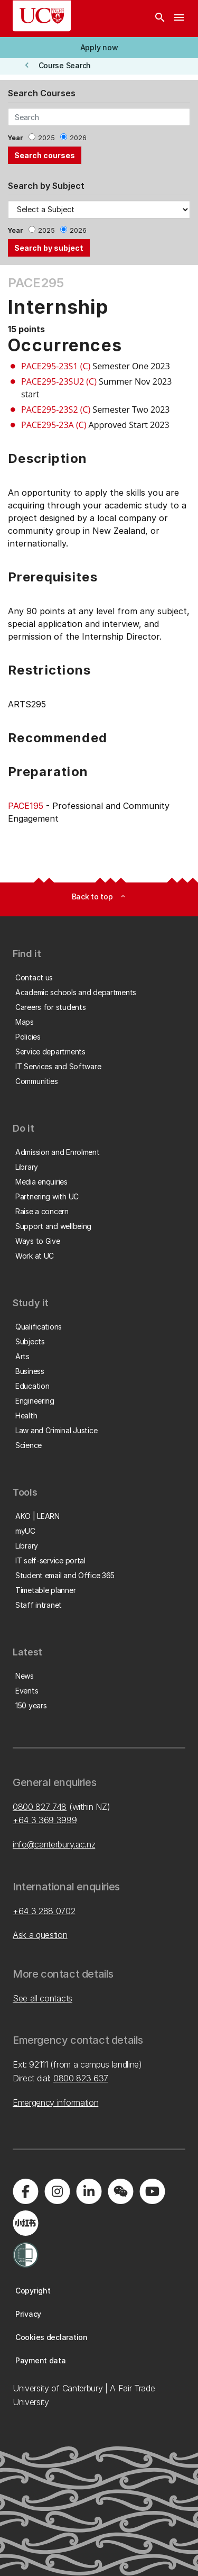 This screenshot has width=198, height=2576. What do you see at coordinates (44, 1911) in the screenshot?
I see `+64 3 288 0702` at bounding box center [44, 1911].